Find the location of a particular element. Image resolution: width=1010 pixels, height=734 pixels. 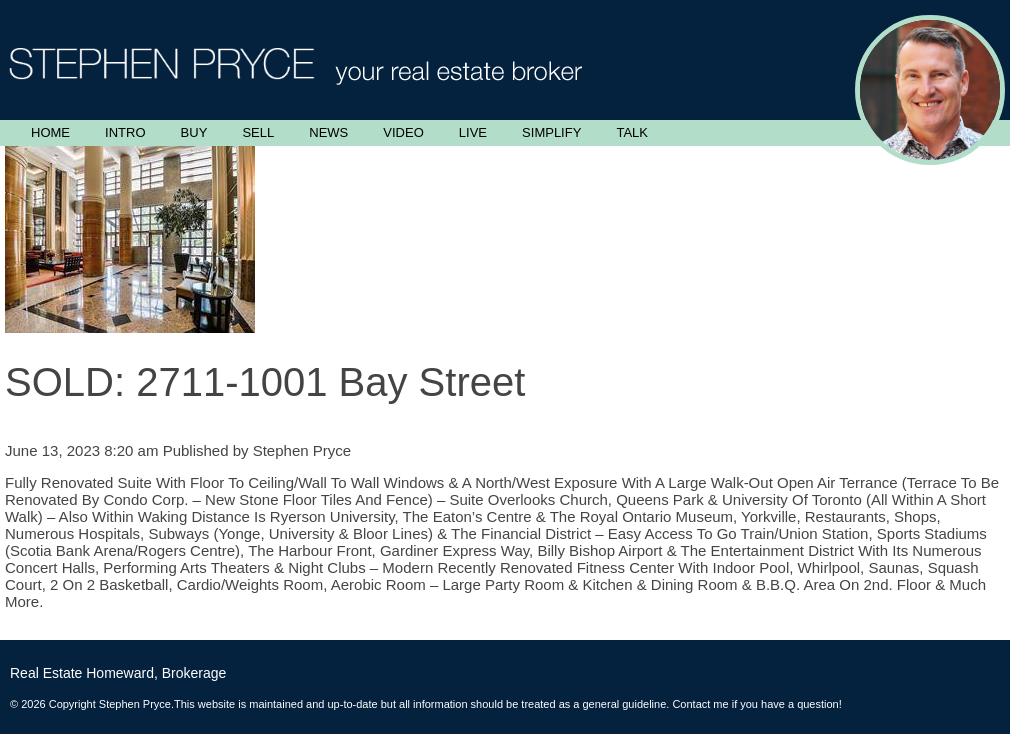

Buy is located at coordinates (194, 132).